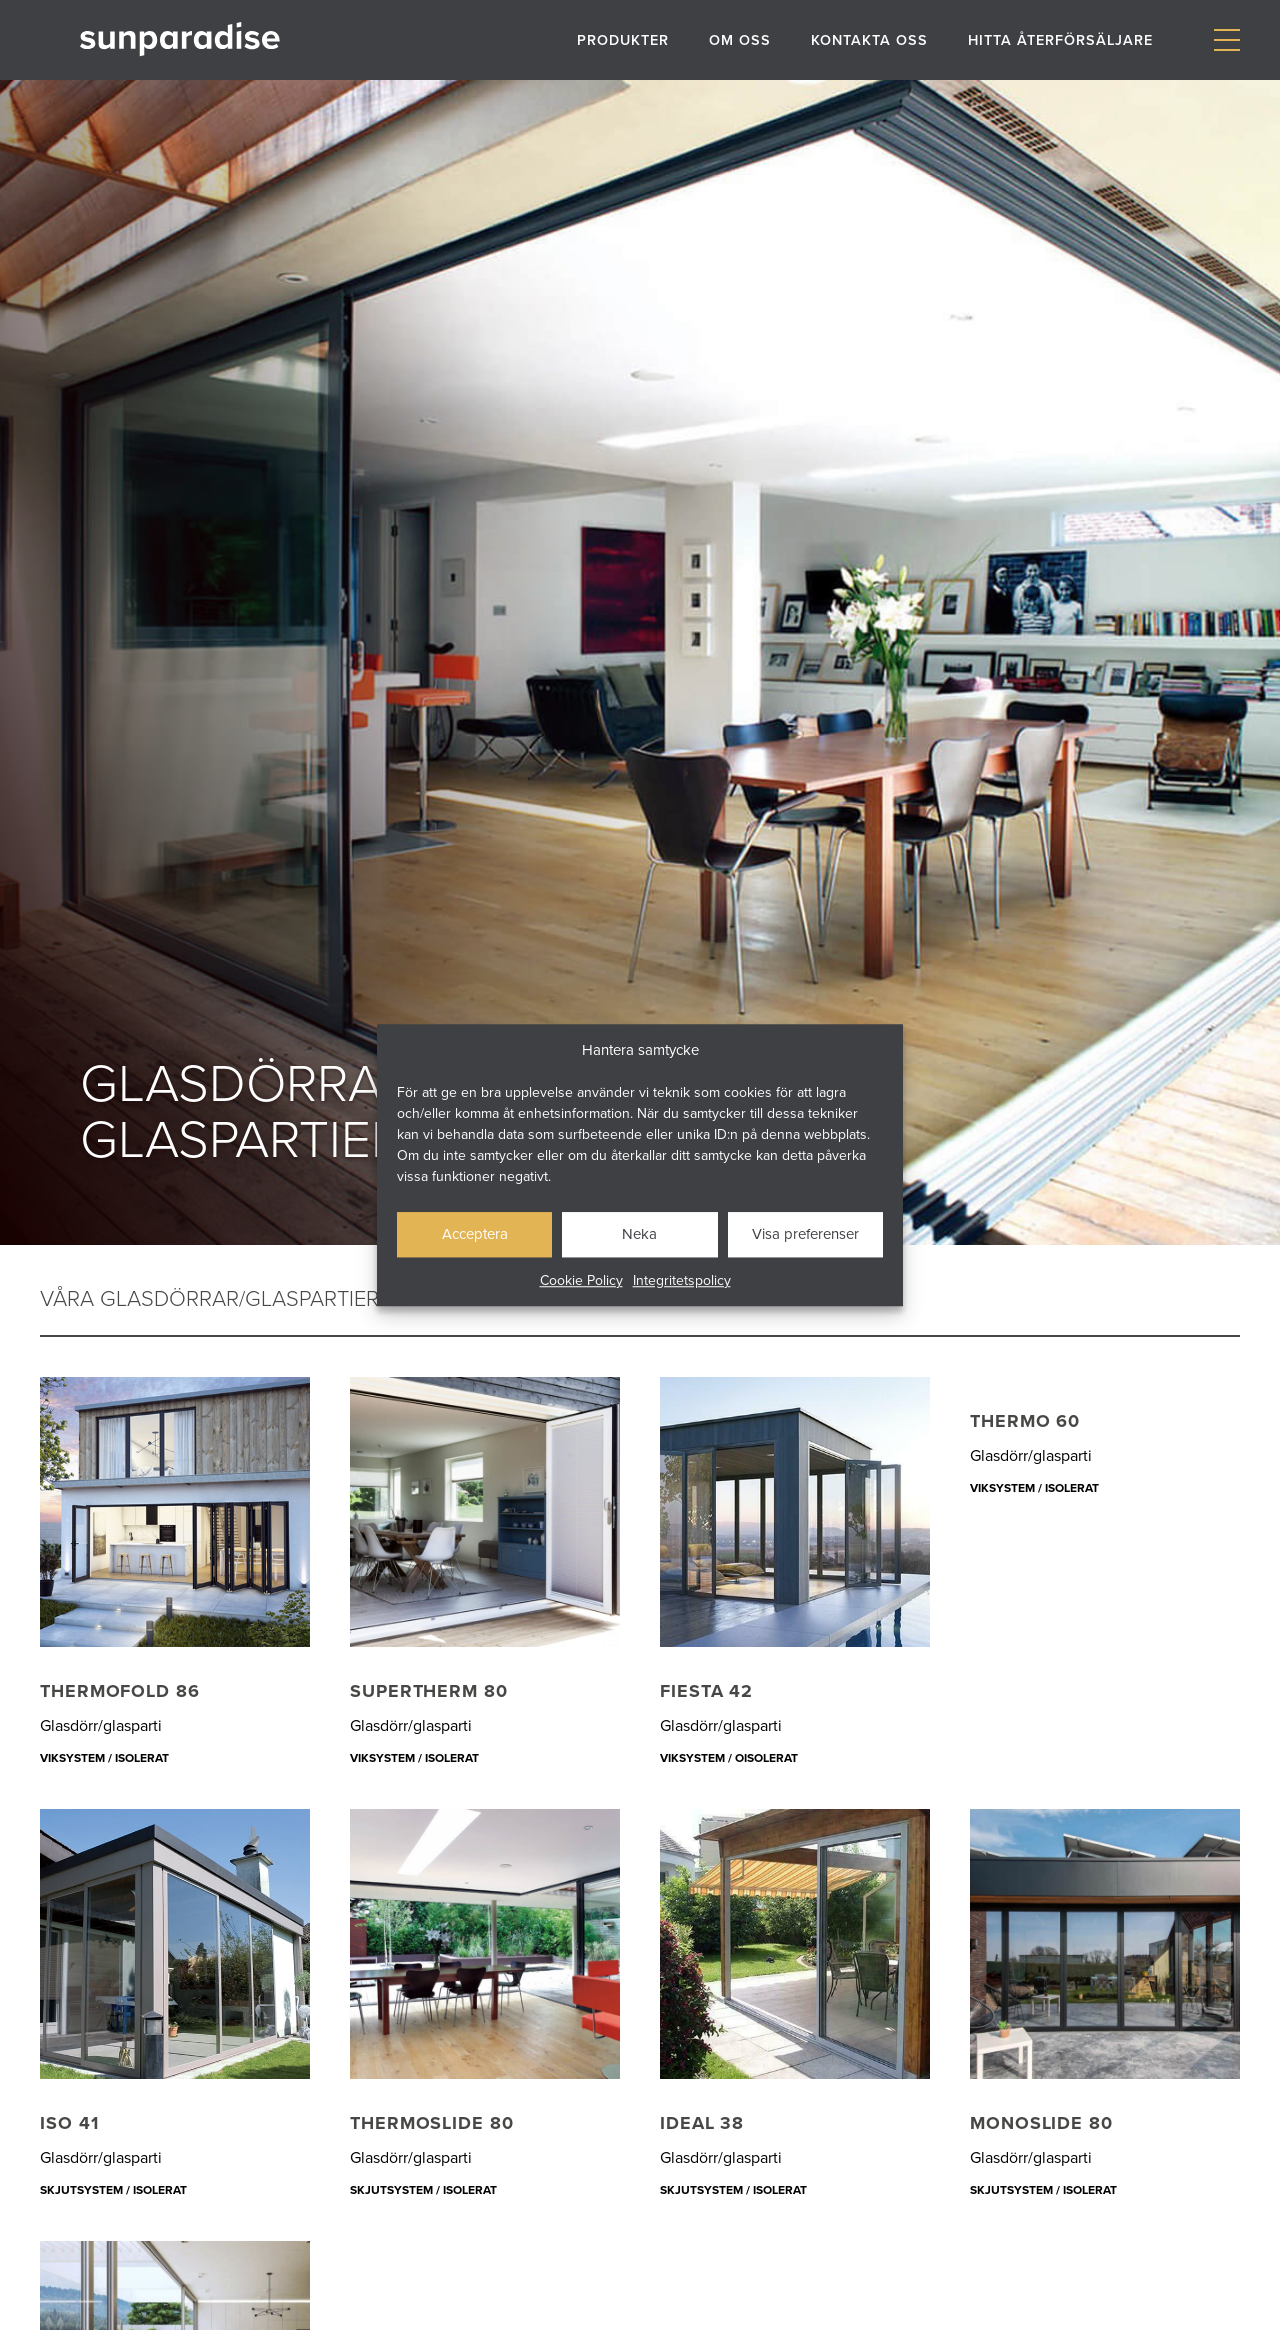 The height and width of the screenshot is (2330, 1280). I want to click on Produkter, so click(623, 39).